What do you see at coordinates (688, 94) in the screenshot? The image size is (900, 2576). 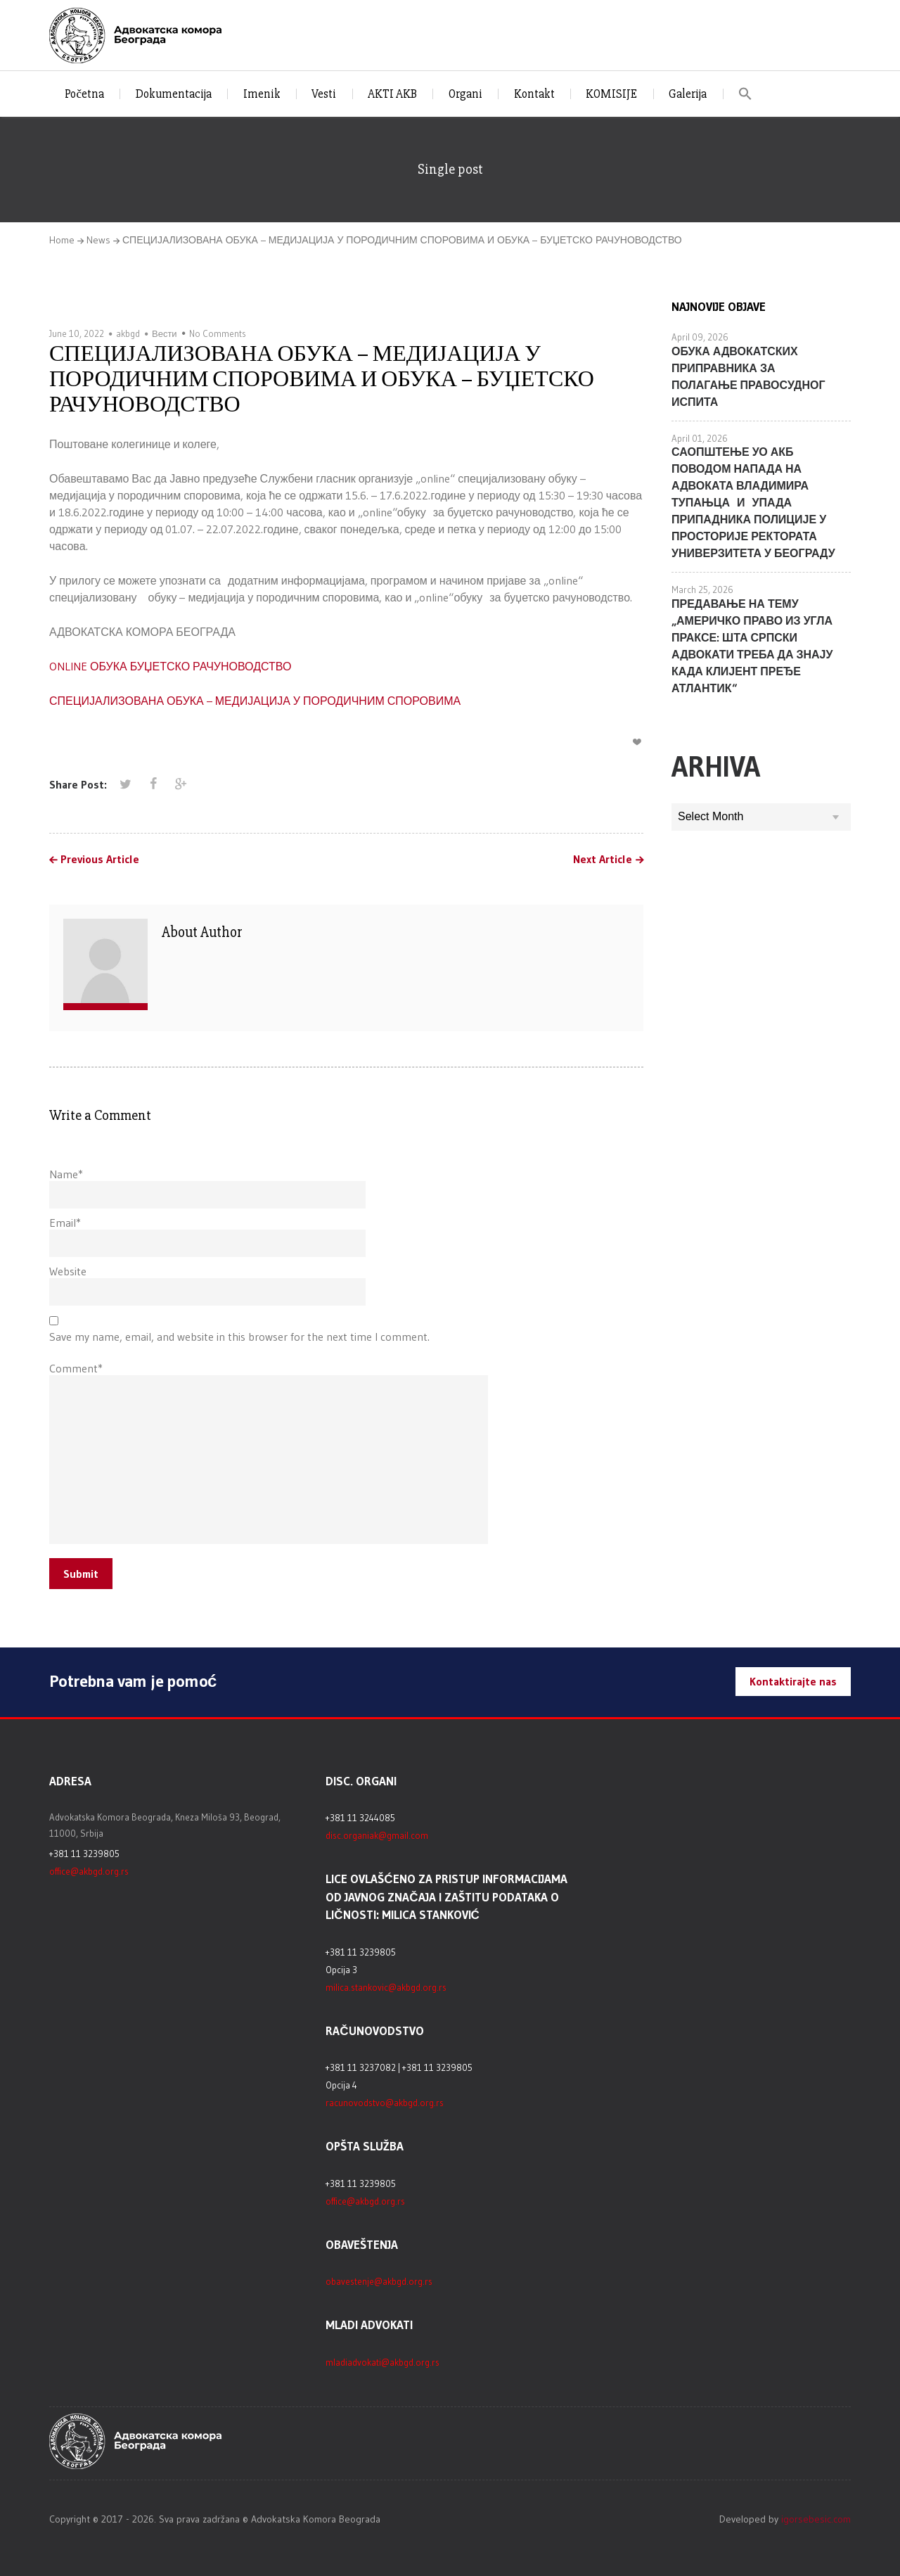 I see `Galerija` at bounding box center [688, 94].